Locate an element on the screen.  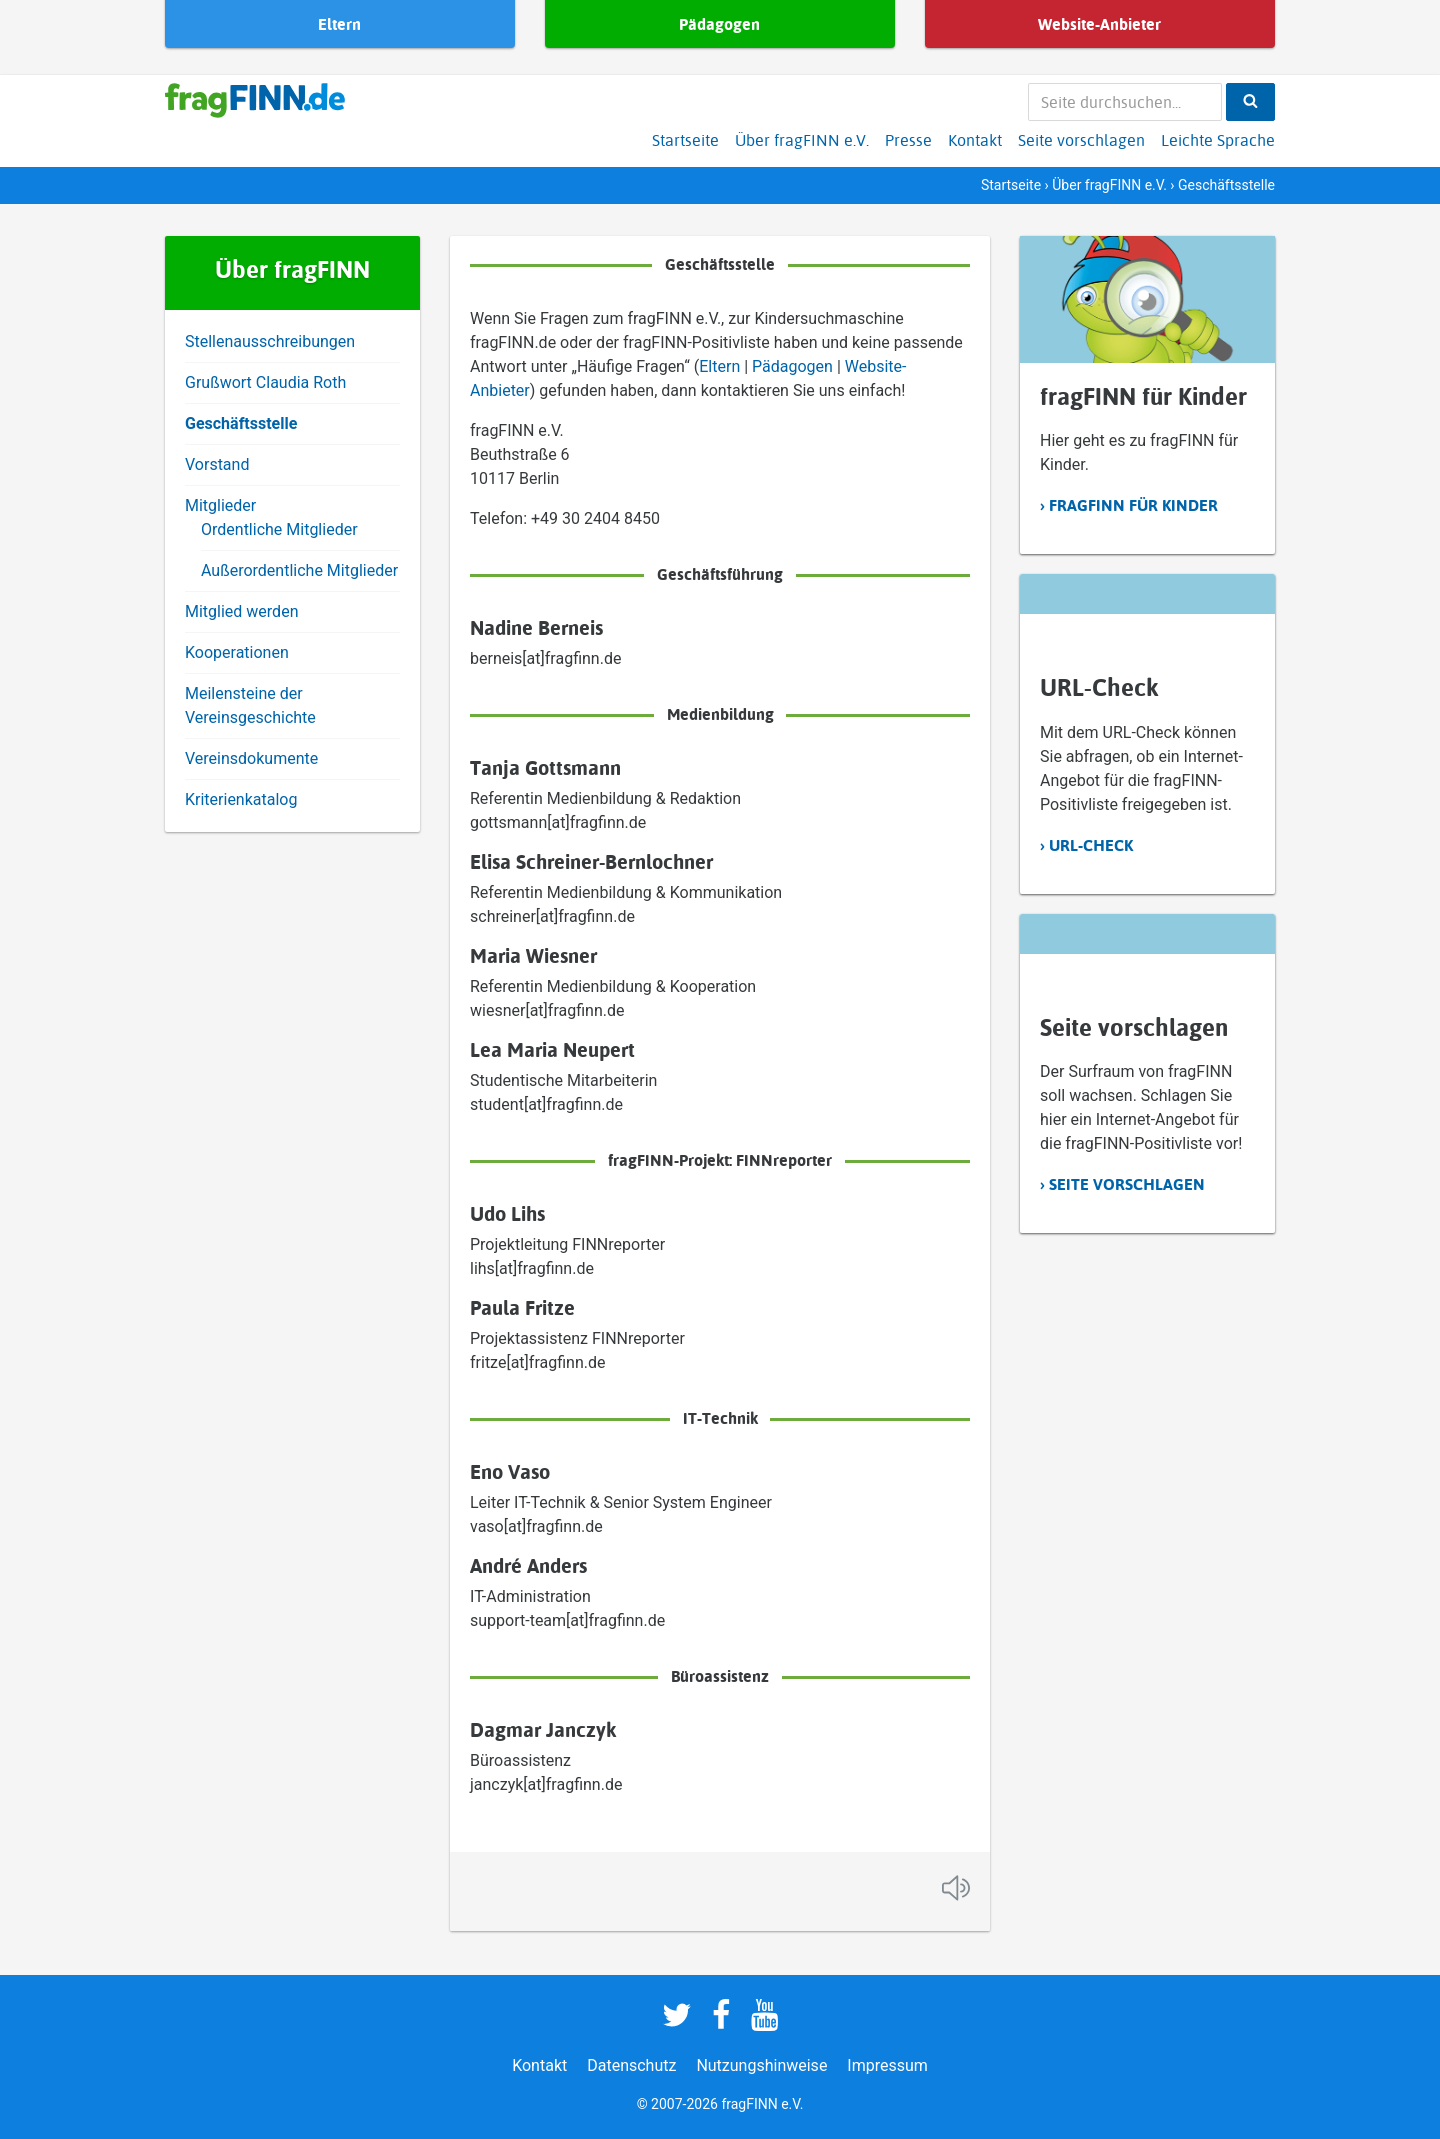
Geschäftsstelle is located at coordinates (241, 423).